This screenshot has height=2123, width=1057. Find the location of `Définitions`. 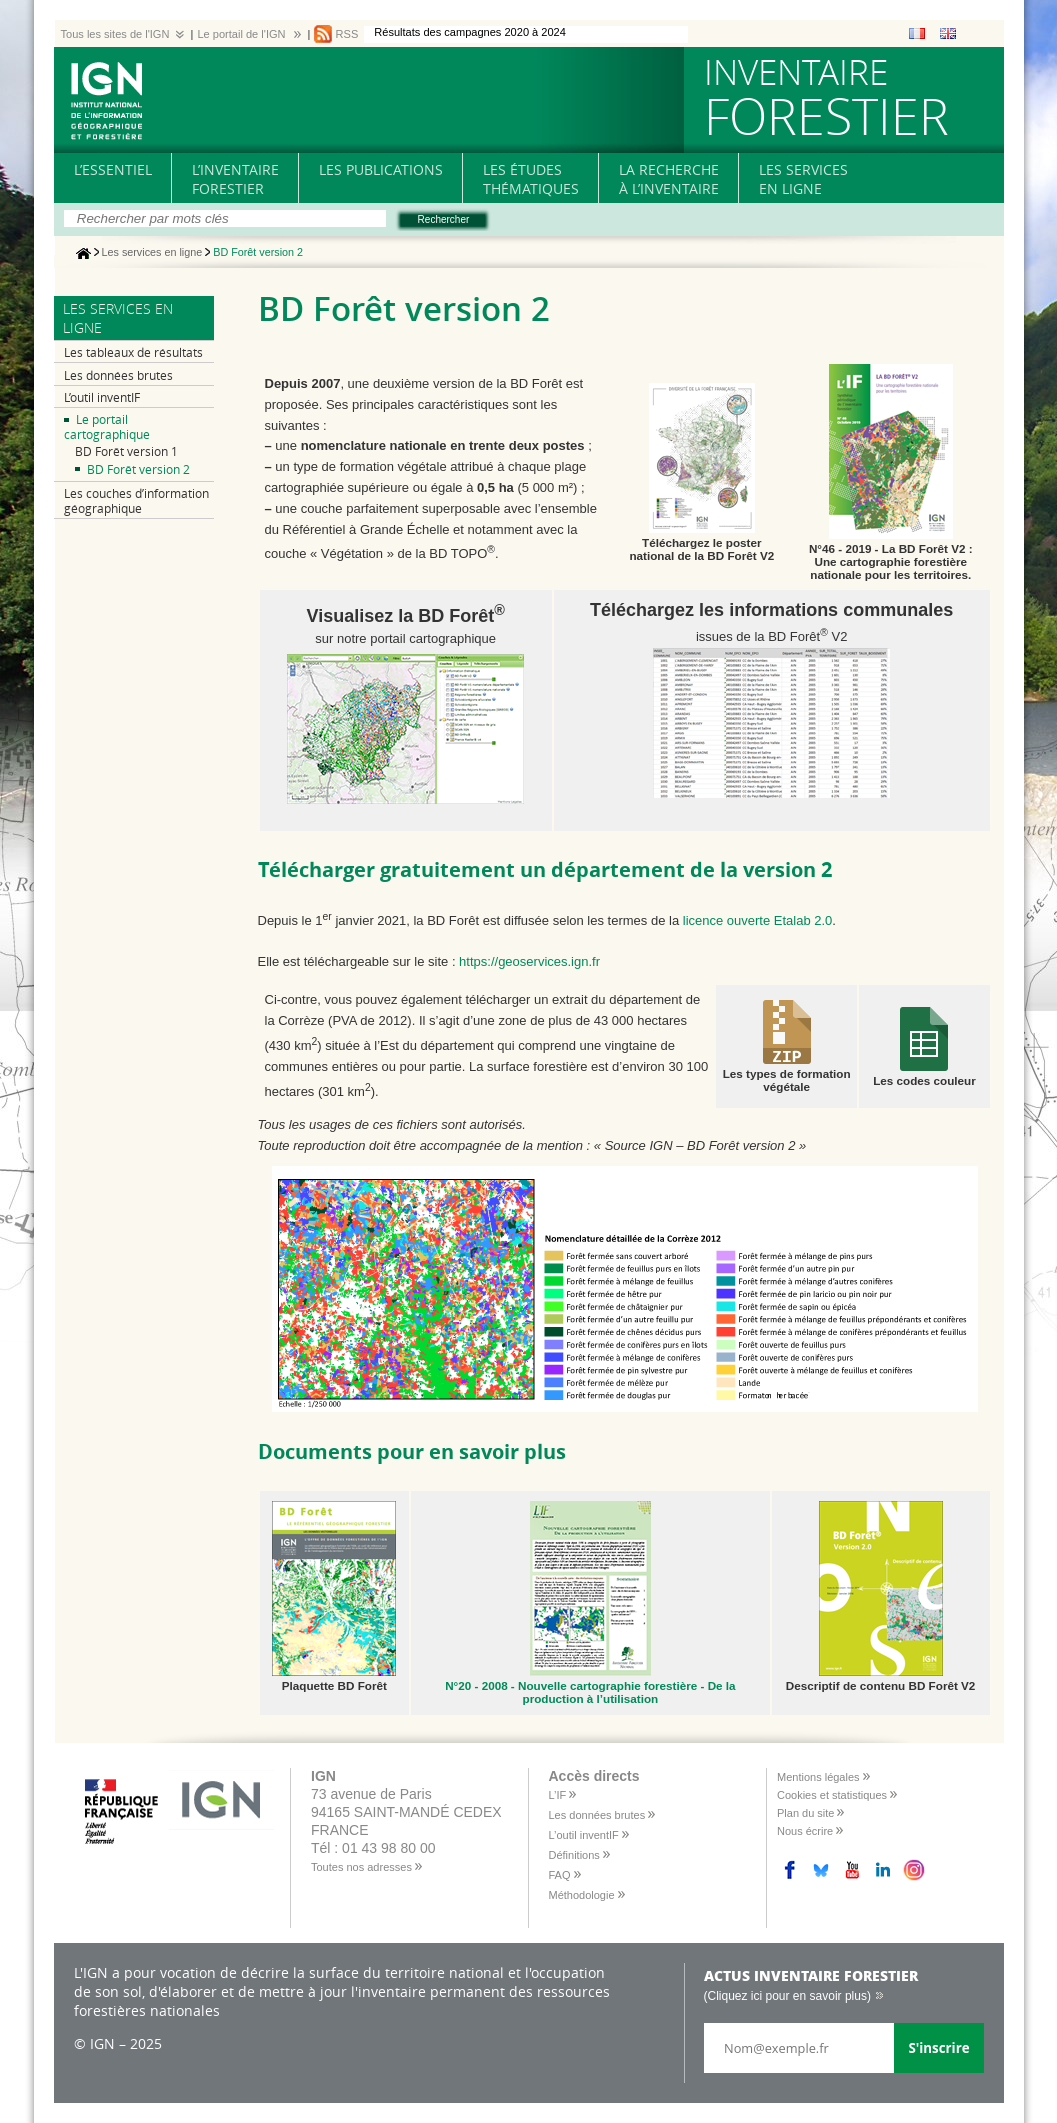

Définitions is located at coordinates (574, 1855).